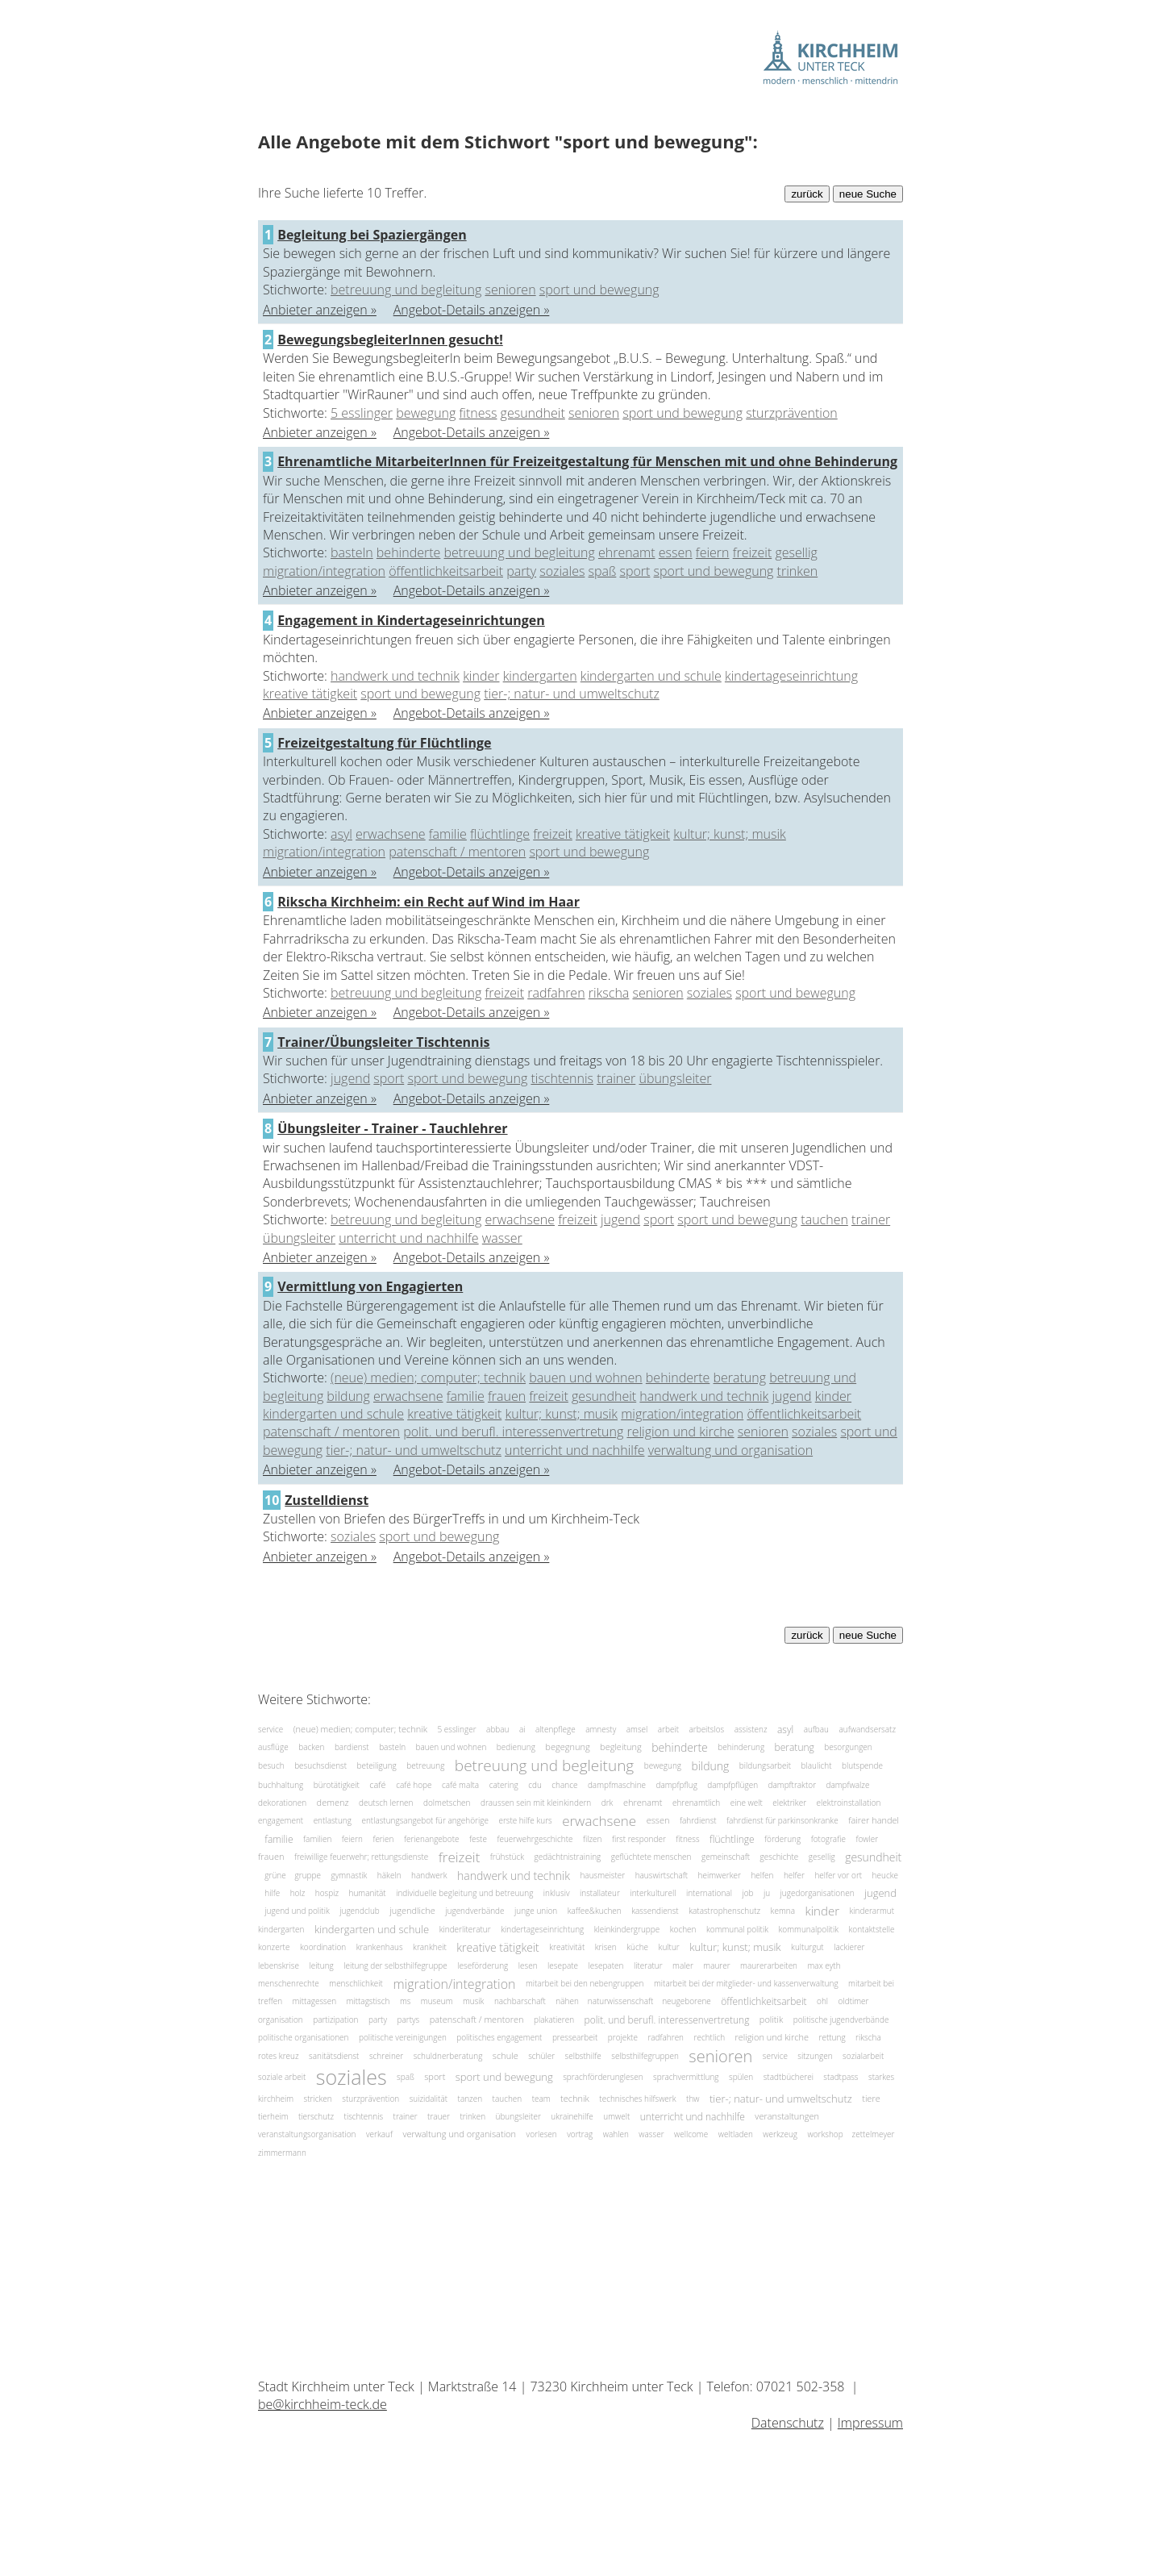  I want to click on handwerk, so click(429, 1875).